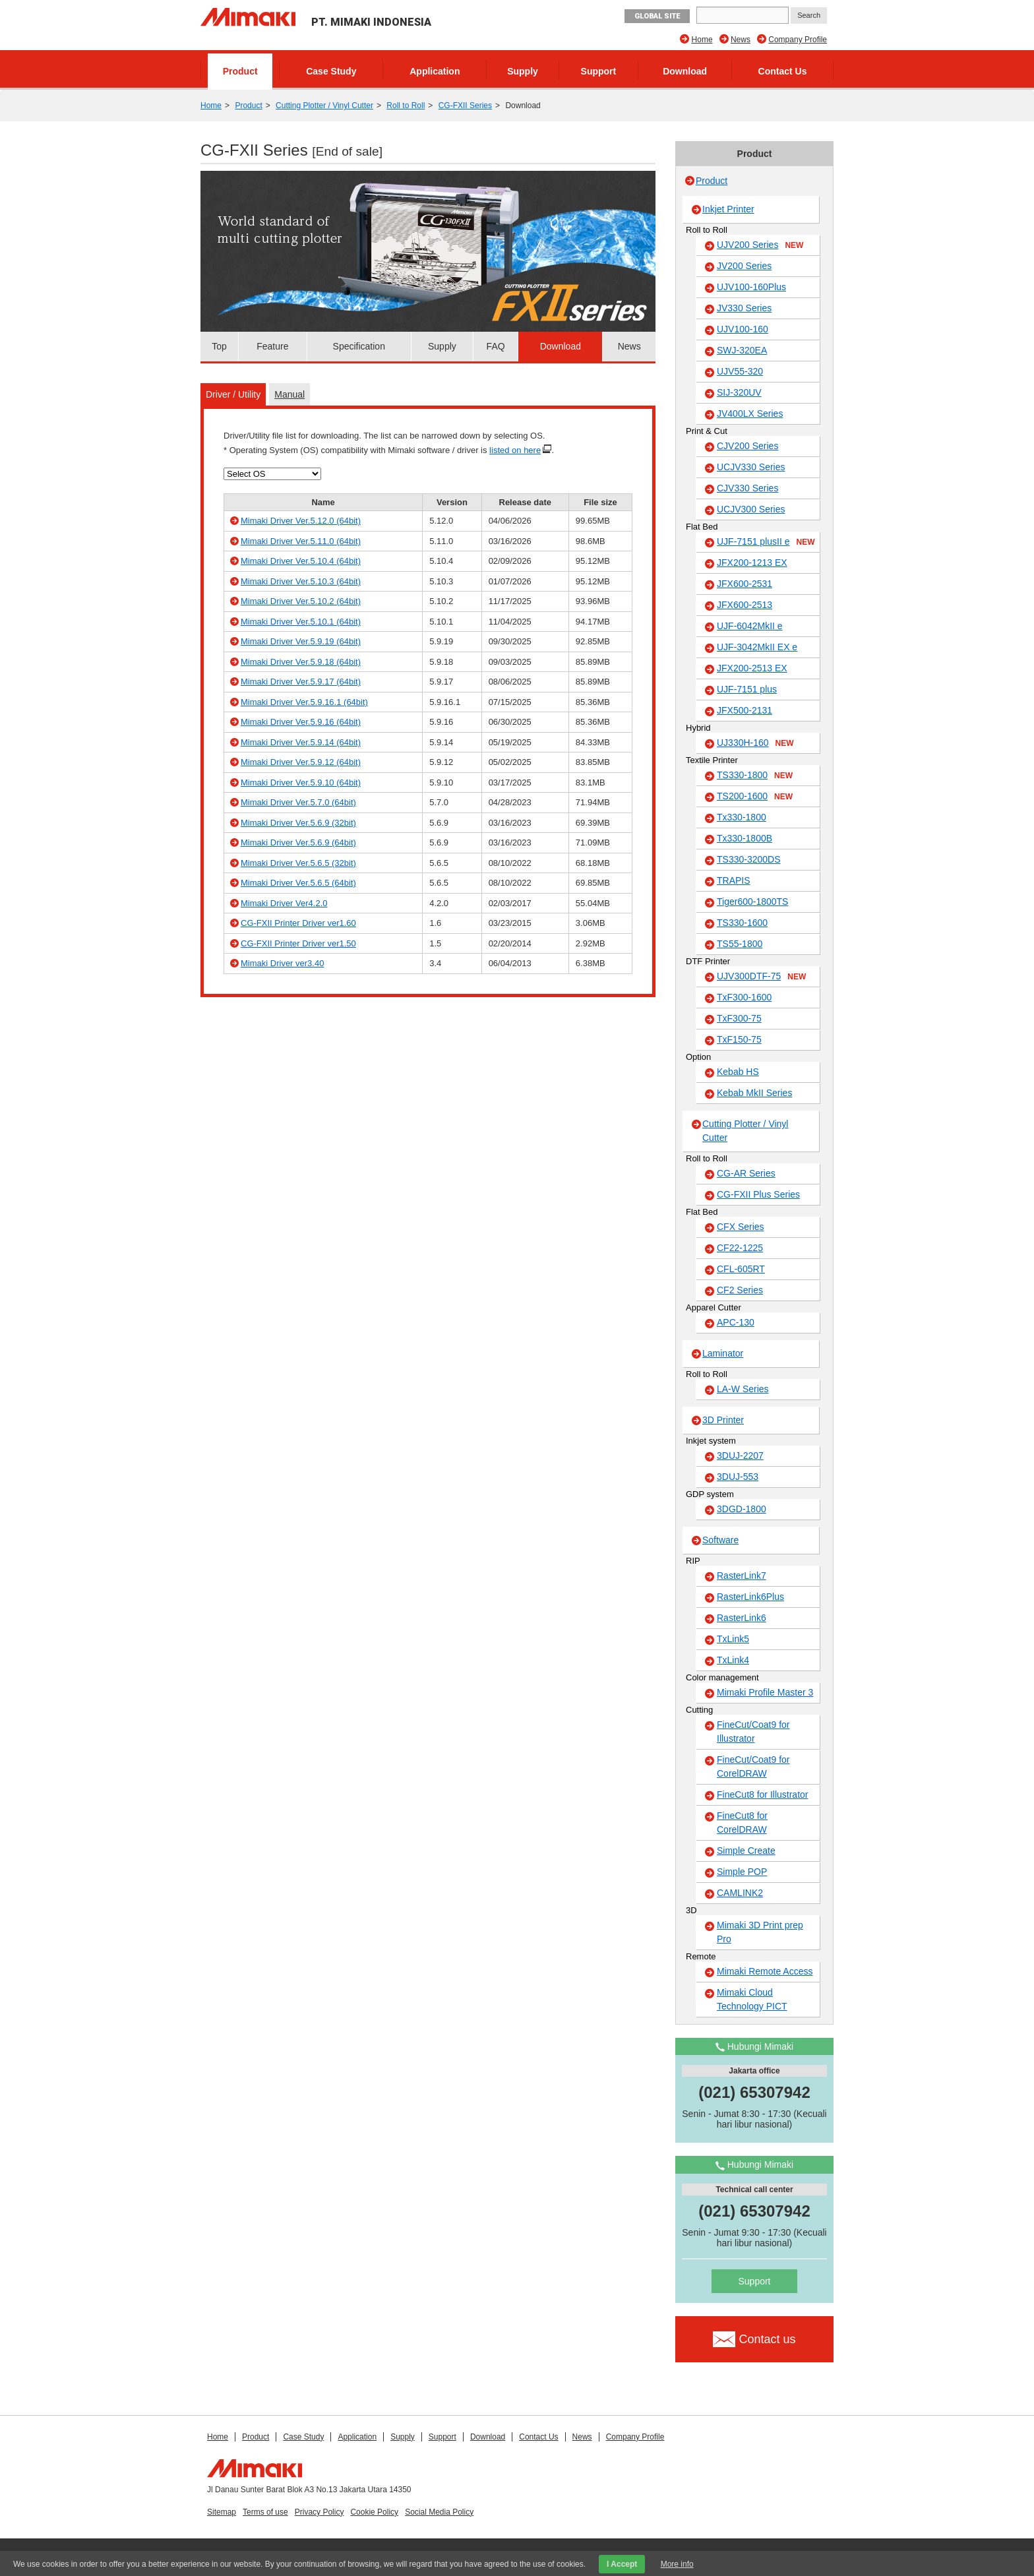  Describe the element at coordinates (754, 1093) in the screenshot. I see `Kebab MkII Series` at that location.